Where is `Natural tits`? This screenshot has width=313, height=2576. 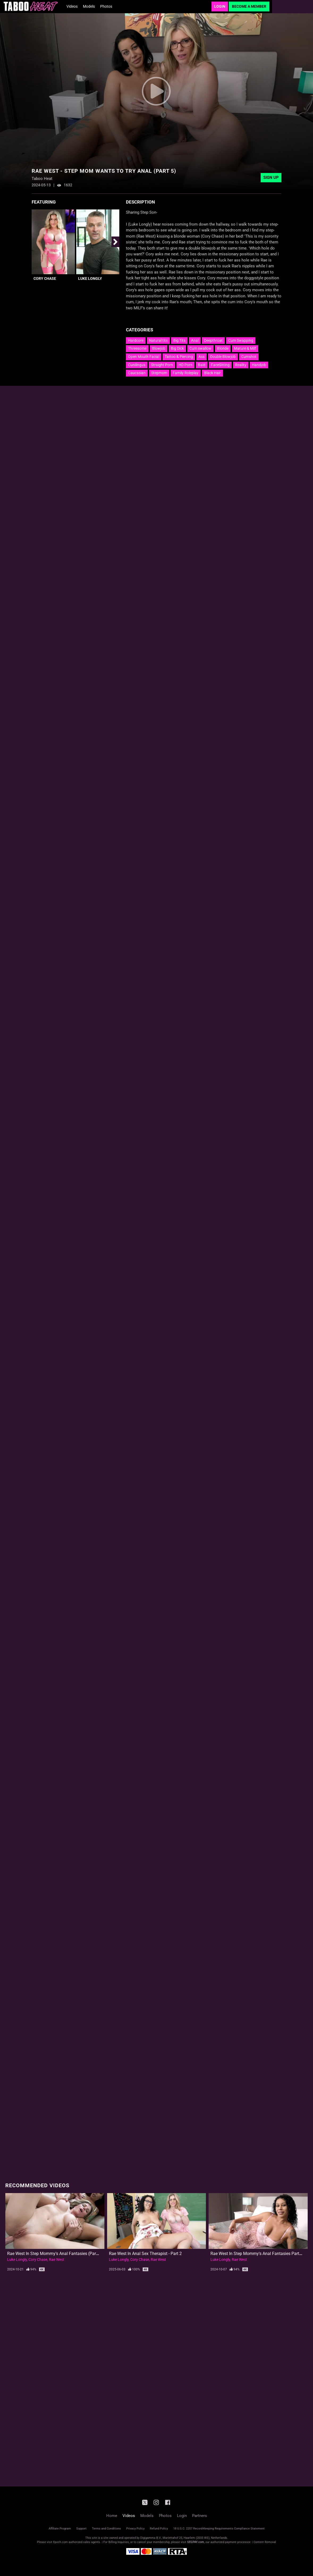
Natural tits is located at coordinates (158, 340).